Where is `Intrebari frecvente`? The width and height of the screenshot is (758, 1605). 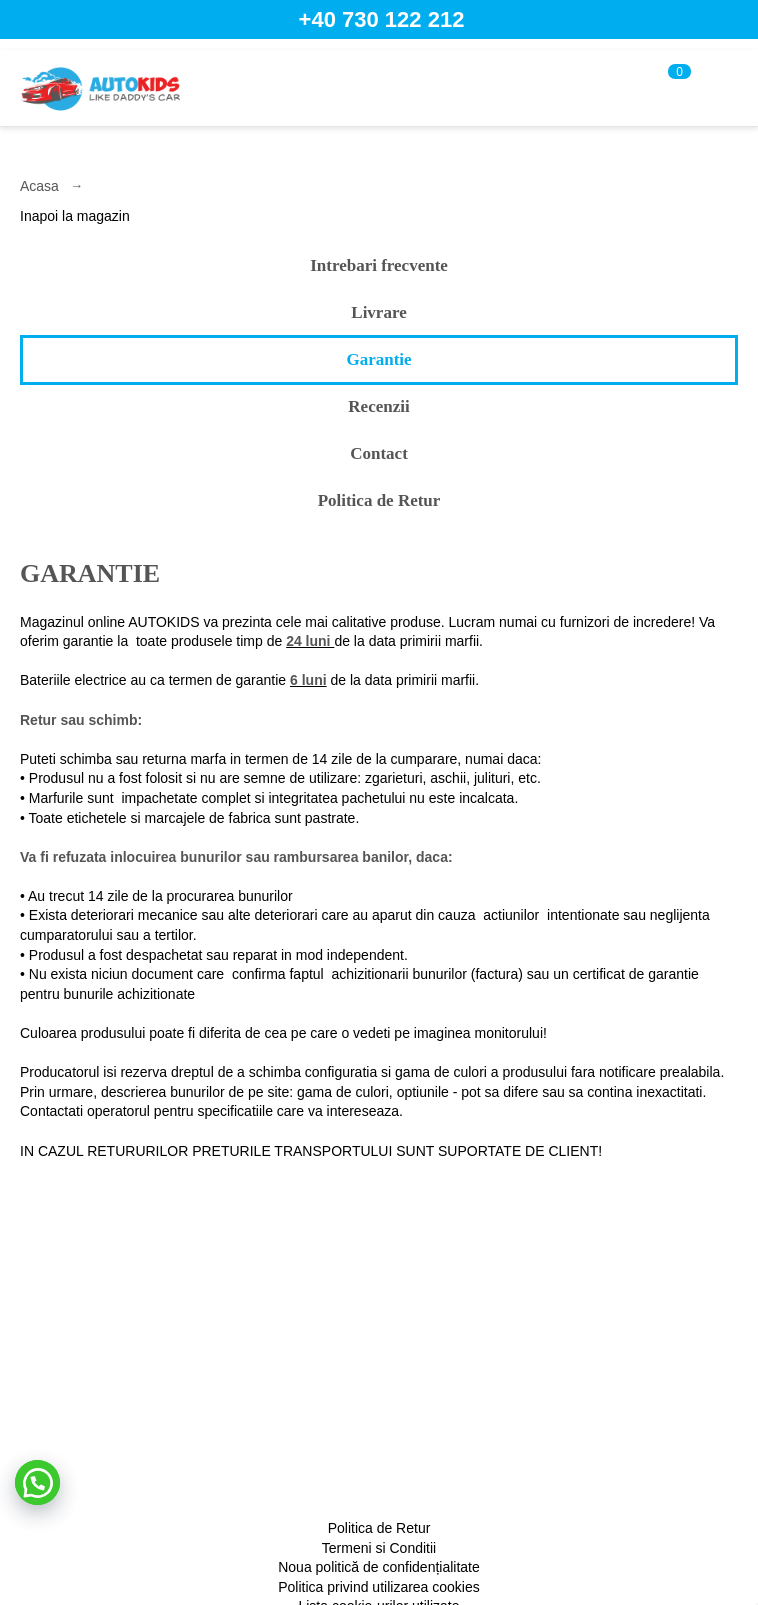 Intrebari frecvente is located at coordinates (379, 265).